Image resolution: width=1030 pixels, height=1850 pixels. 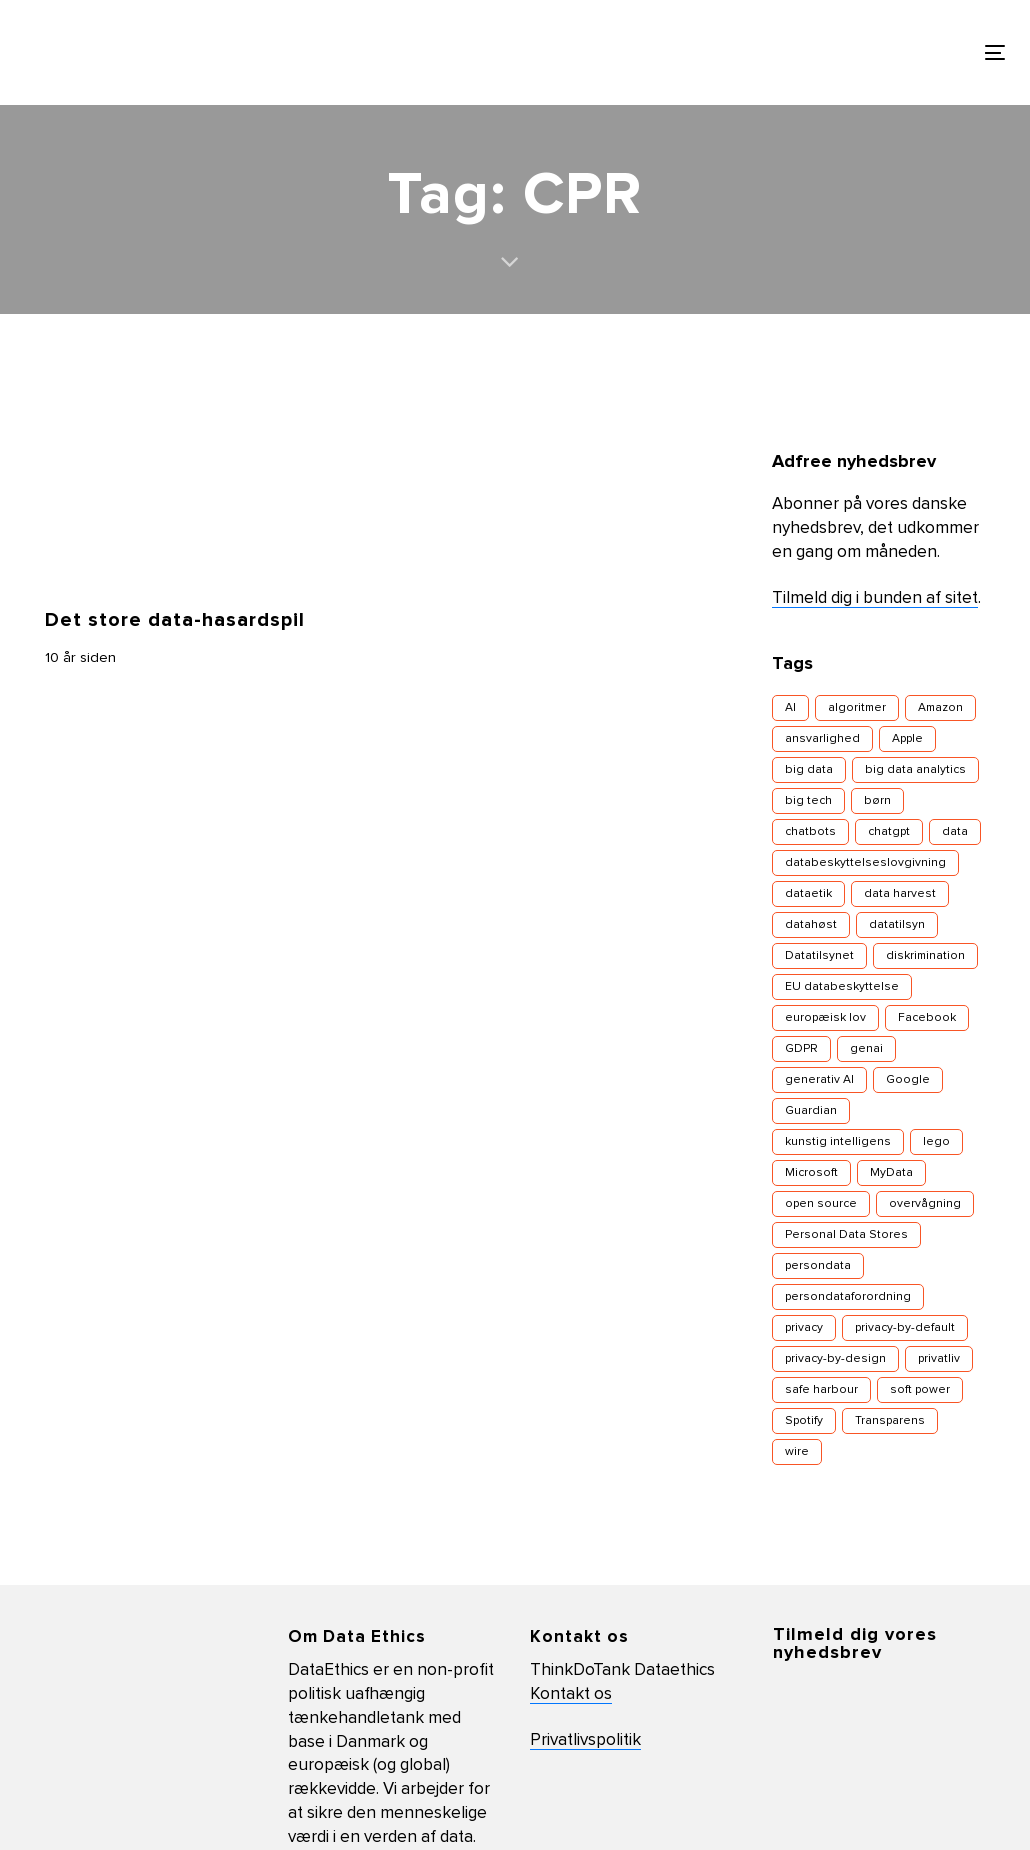 I want to click on GDPR [GDPR (7 elementer)], so click(x=801, y=1049).